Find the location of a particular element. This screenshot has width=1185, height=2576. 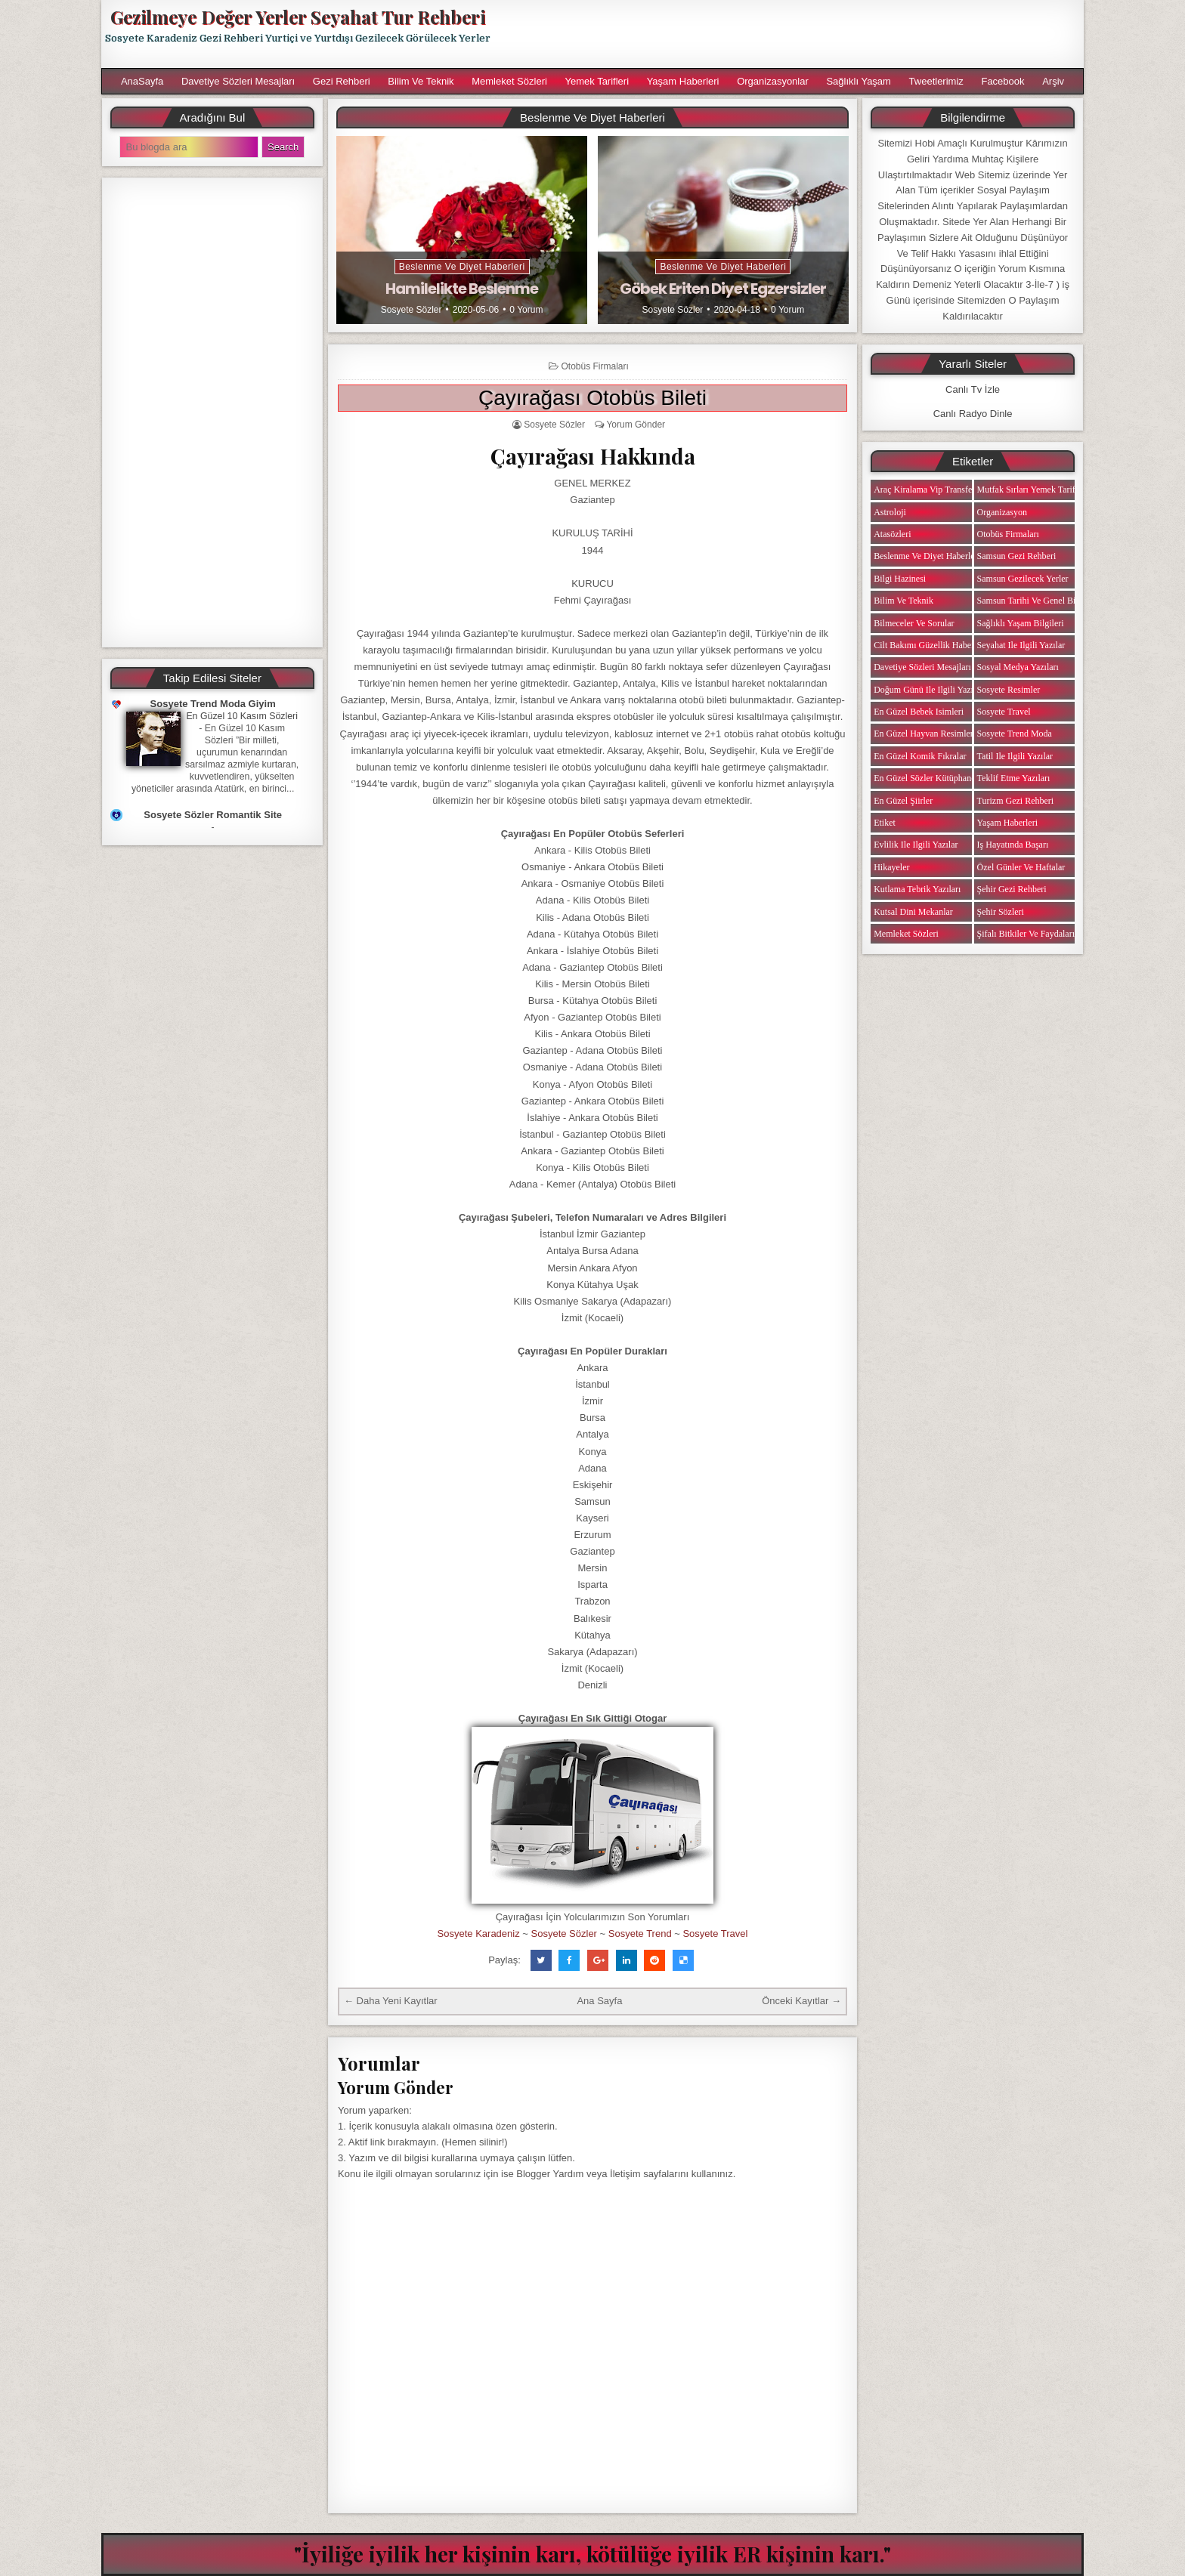

Sosyete Sözler Romantik Site is located at coordinates (213, 814).